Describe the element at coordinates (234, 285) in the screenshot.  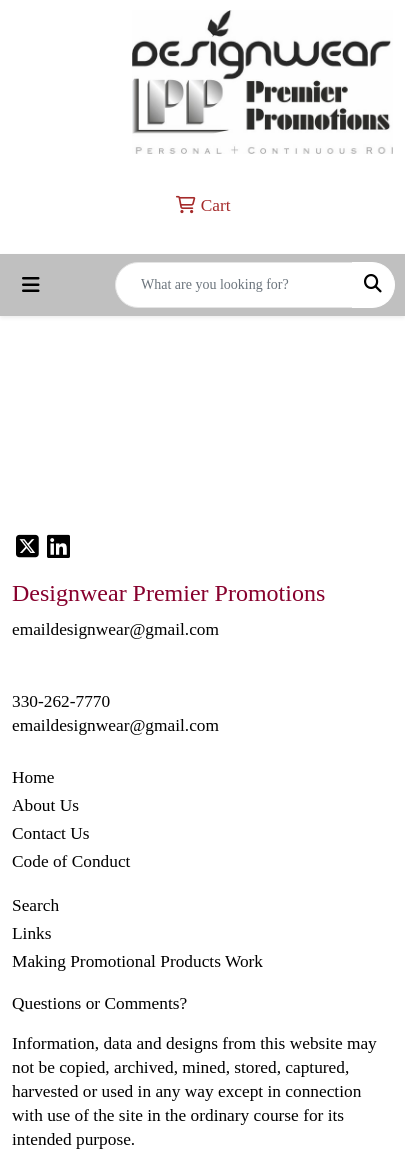
I see `[Quick Search]` at that location.